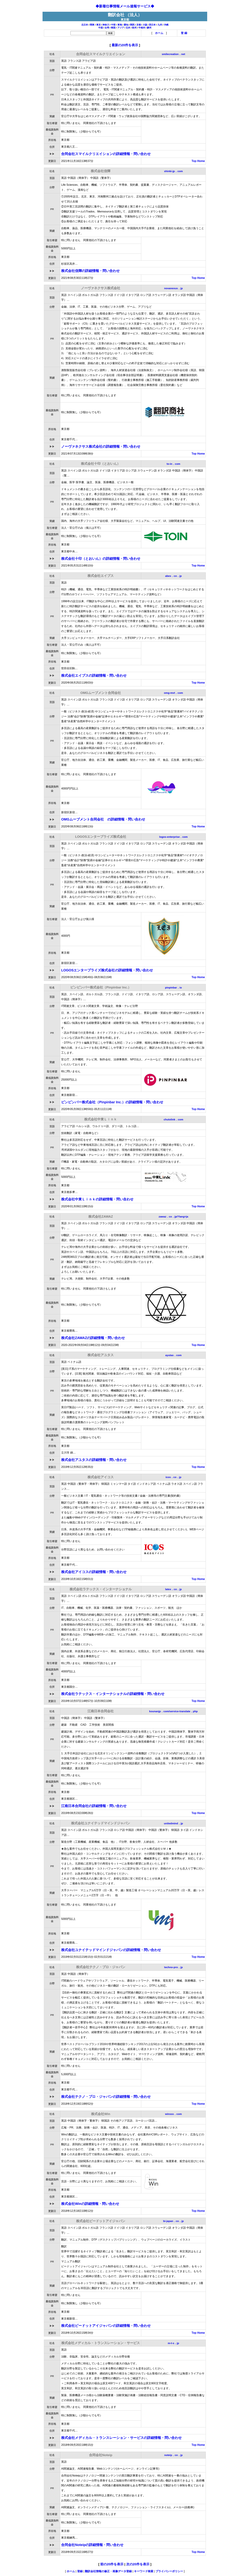 This screenshot has height=2576, width=248. I want to click on 台湾, so click(107, 27).